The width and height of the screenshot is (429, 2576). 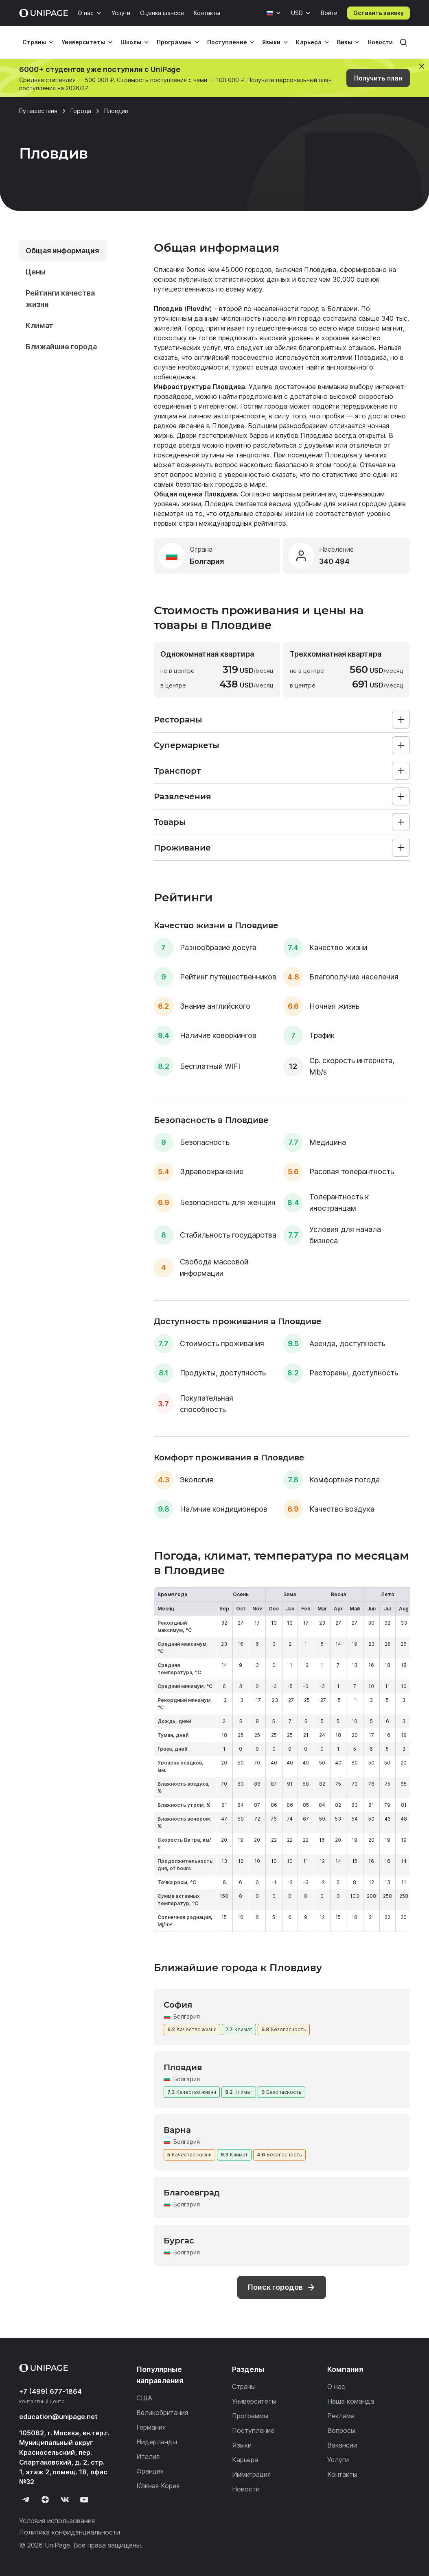 I want to click on [Home page], so click(x=43, y=13).